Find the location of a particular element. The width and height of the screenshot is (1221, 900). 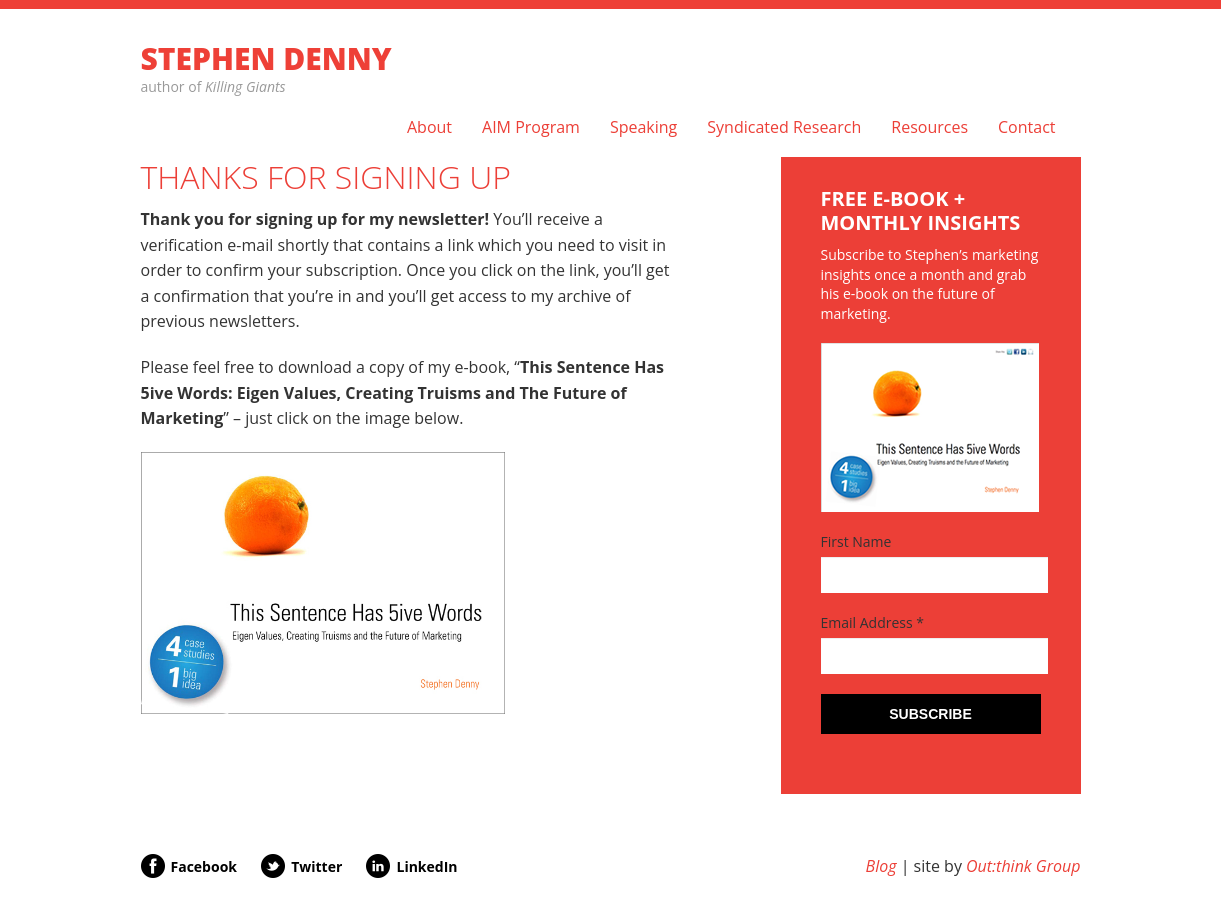

Twitter is located at coordinates (316, 866).